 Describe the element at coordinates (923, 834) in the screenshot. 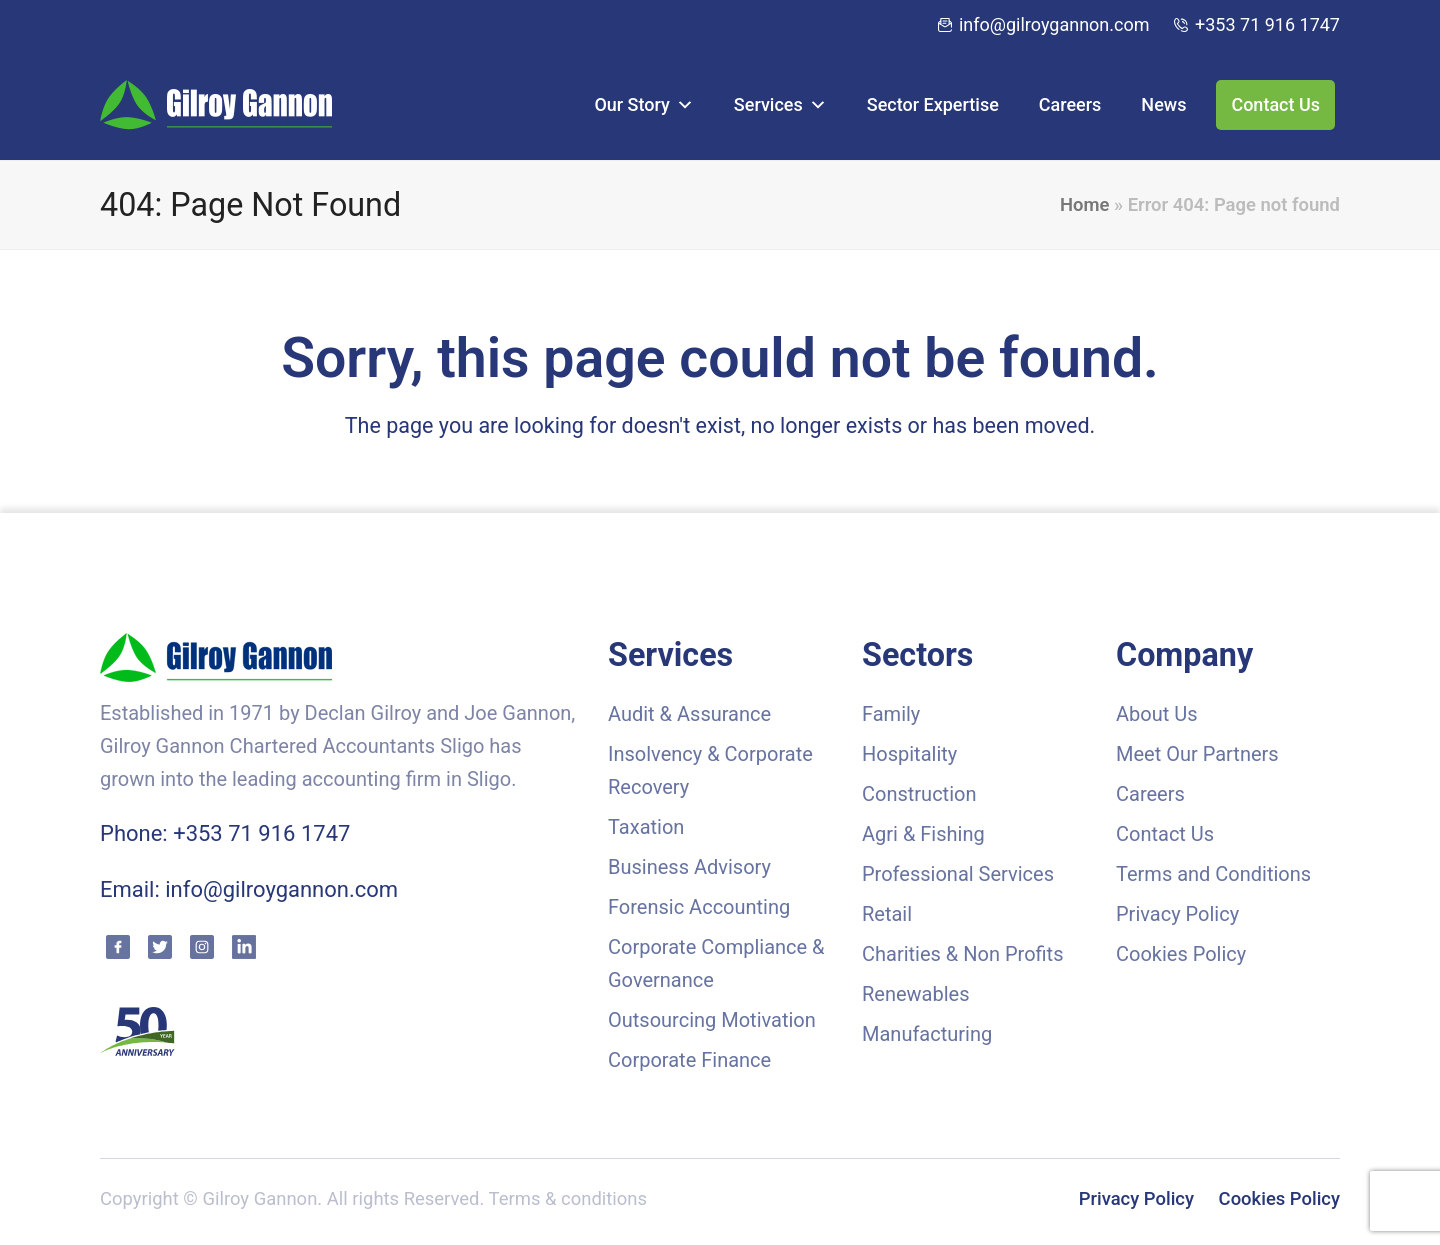

I see `Agri & Fishing` at that location.